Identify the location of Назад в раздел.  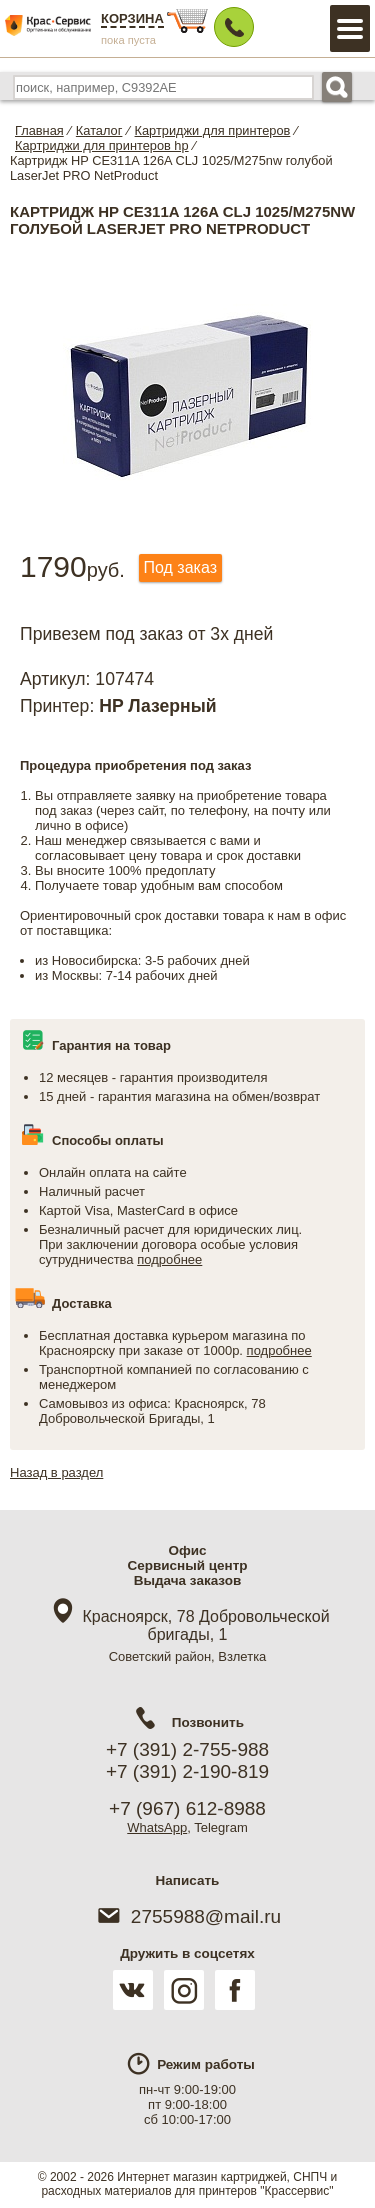
(56, 1472).